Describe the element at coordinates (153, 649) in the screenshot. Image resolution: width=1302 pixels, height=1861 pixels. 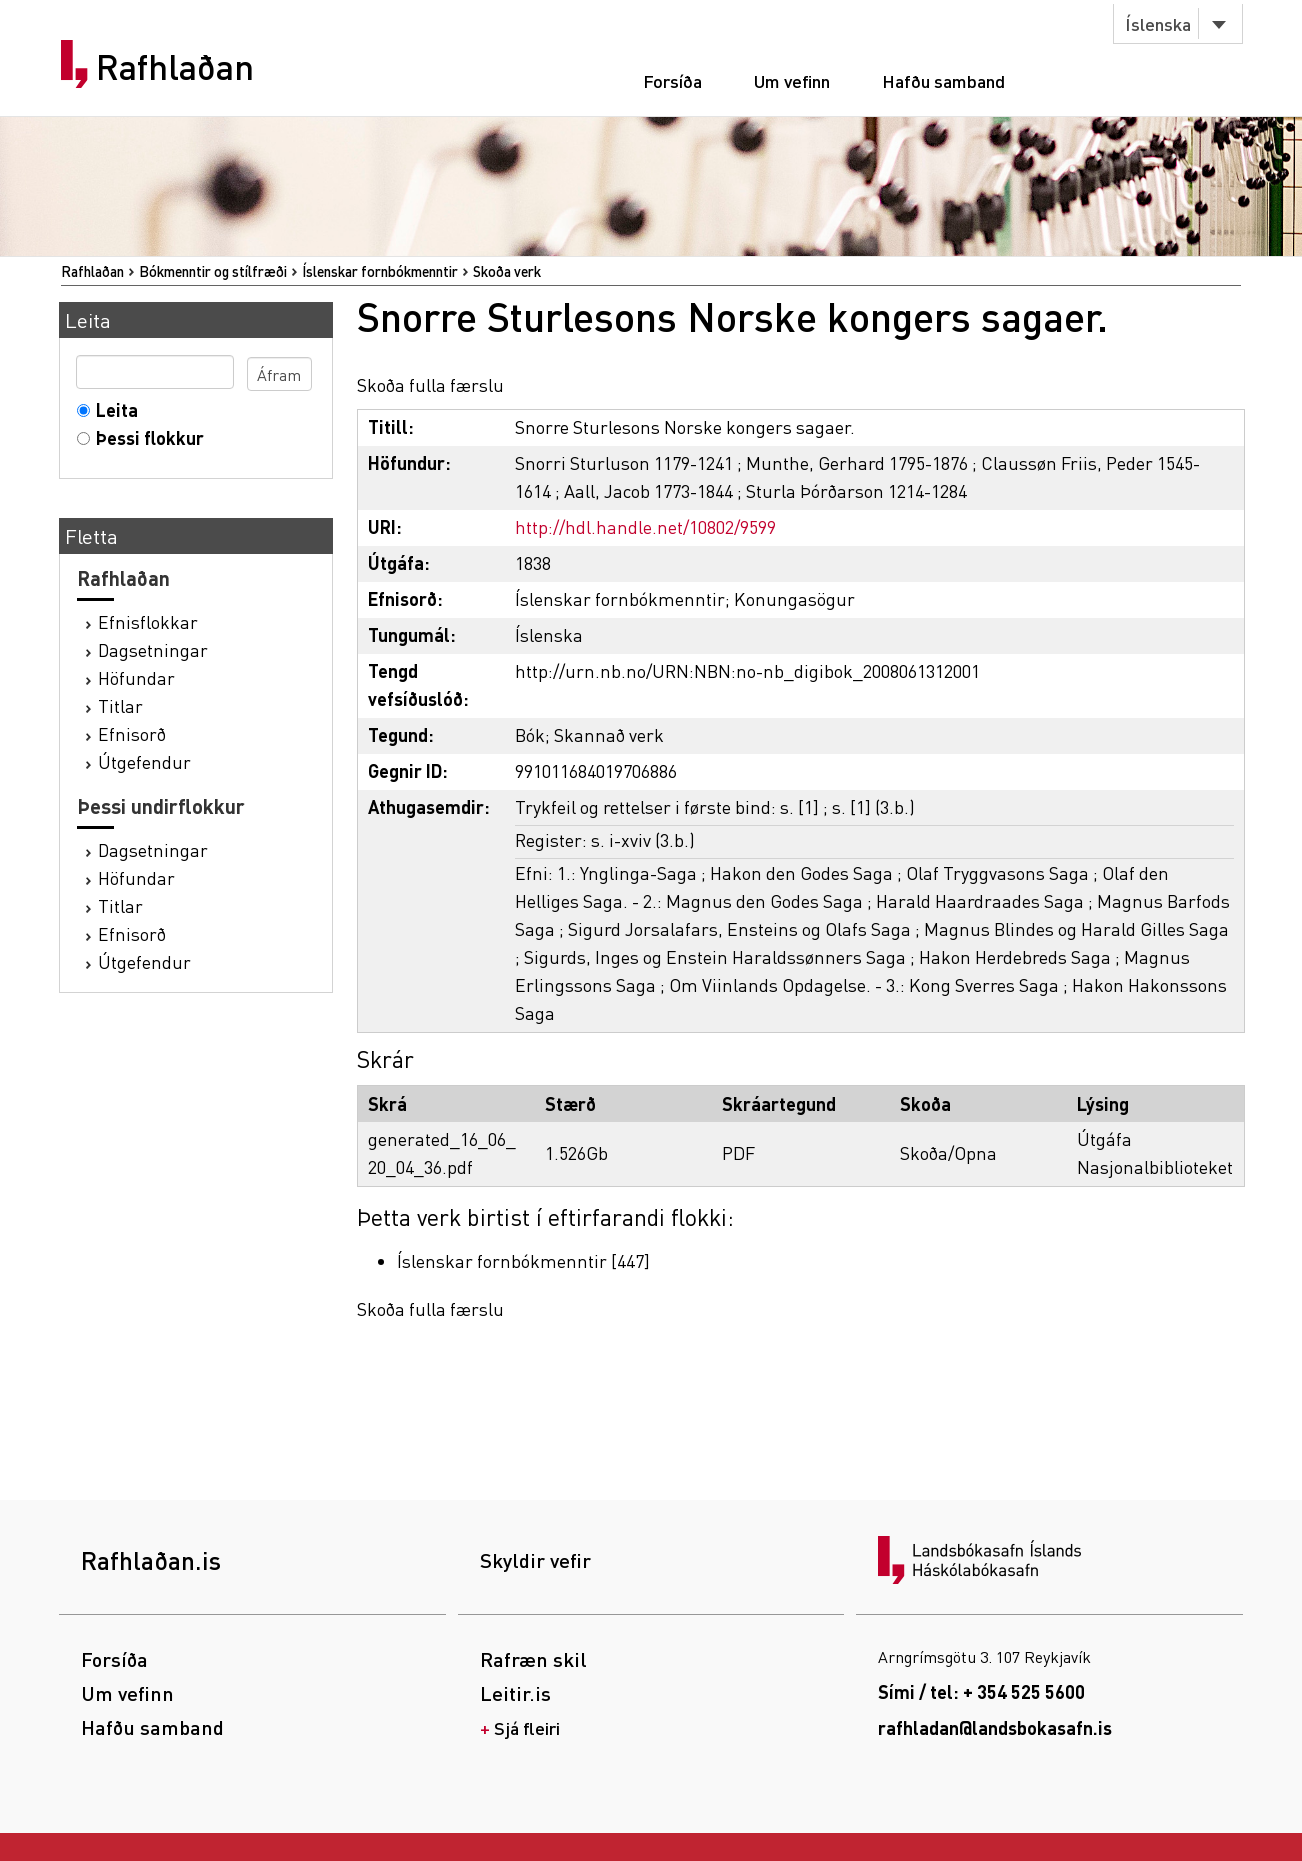
I see `Dagsetningar` at that location.